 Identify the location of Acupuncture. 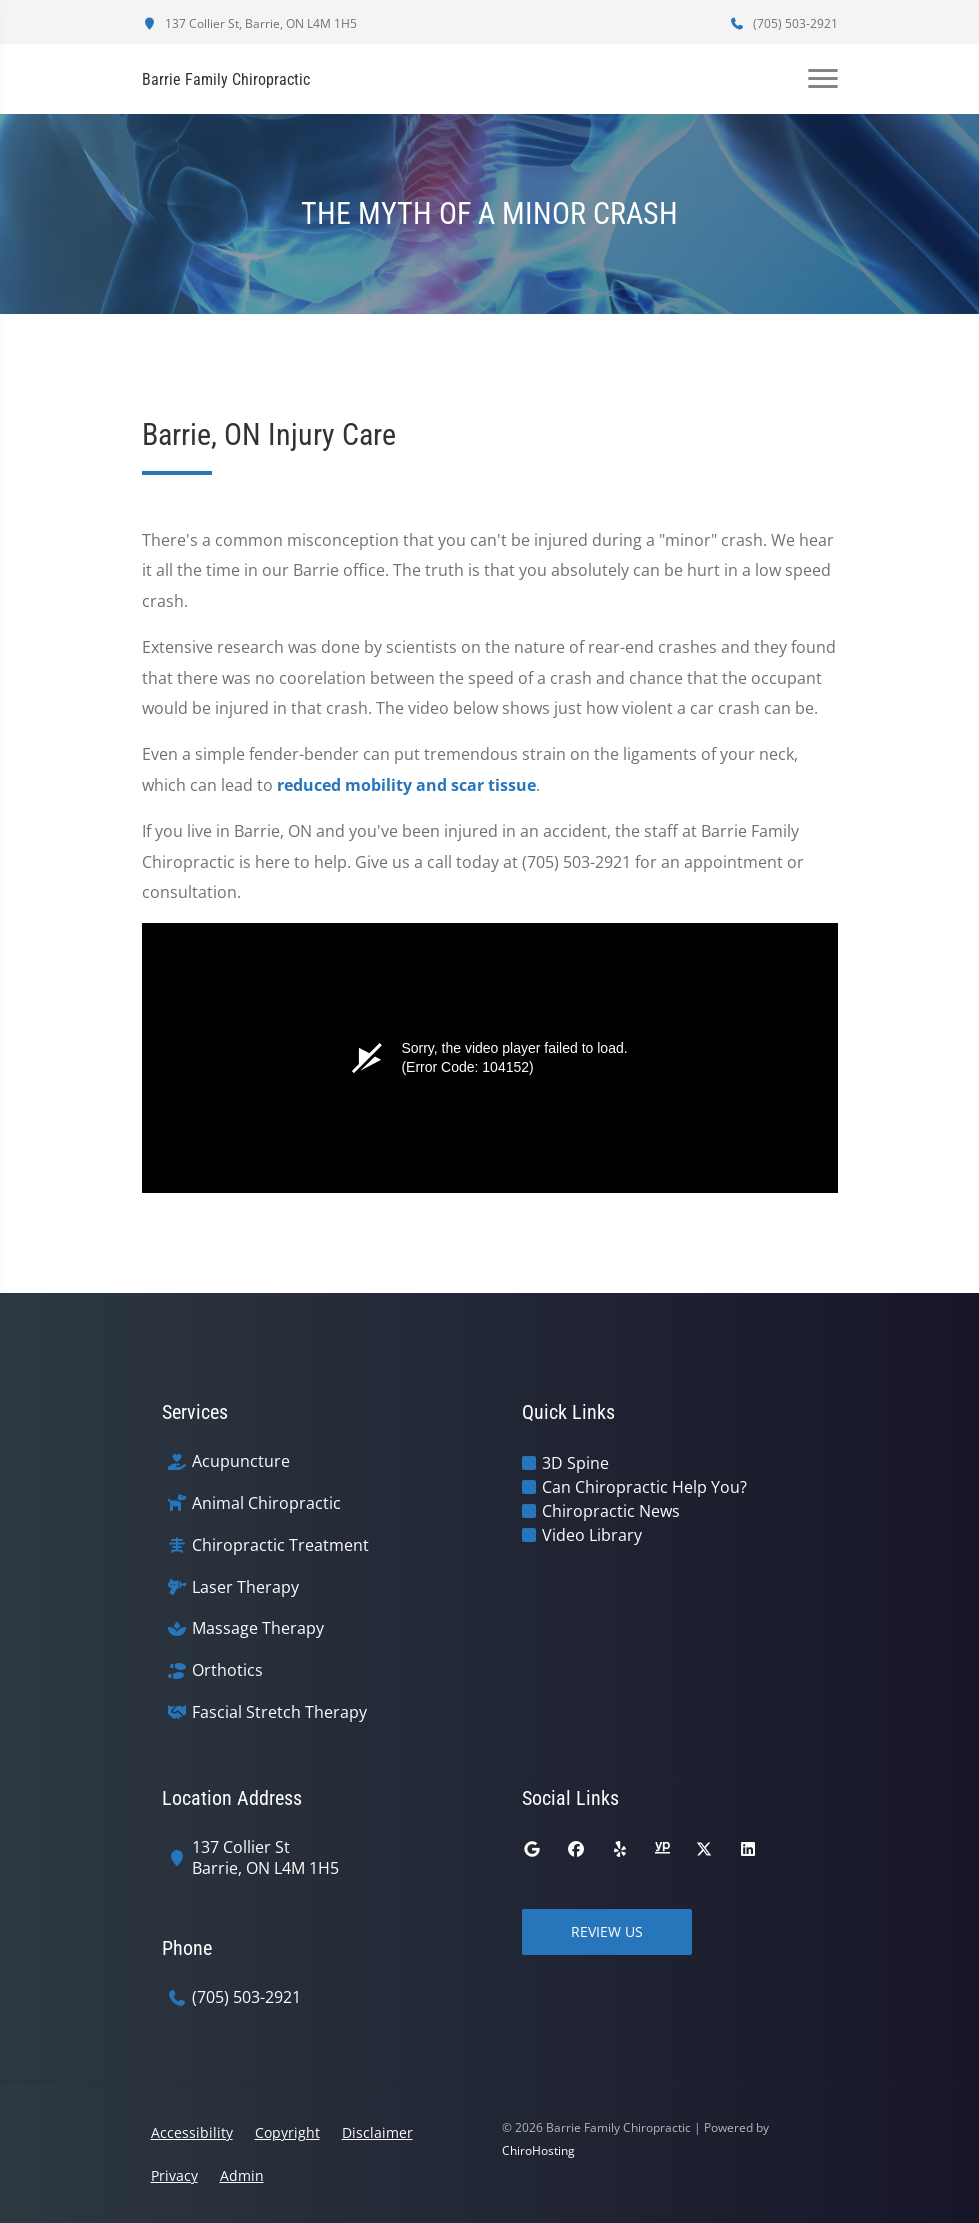
(241, 1461).